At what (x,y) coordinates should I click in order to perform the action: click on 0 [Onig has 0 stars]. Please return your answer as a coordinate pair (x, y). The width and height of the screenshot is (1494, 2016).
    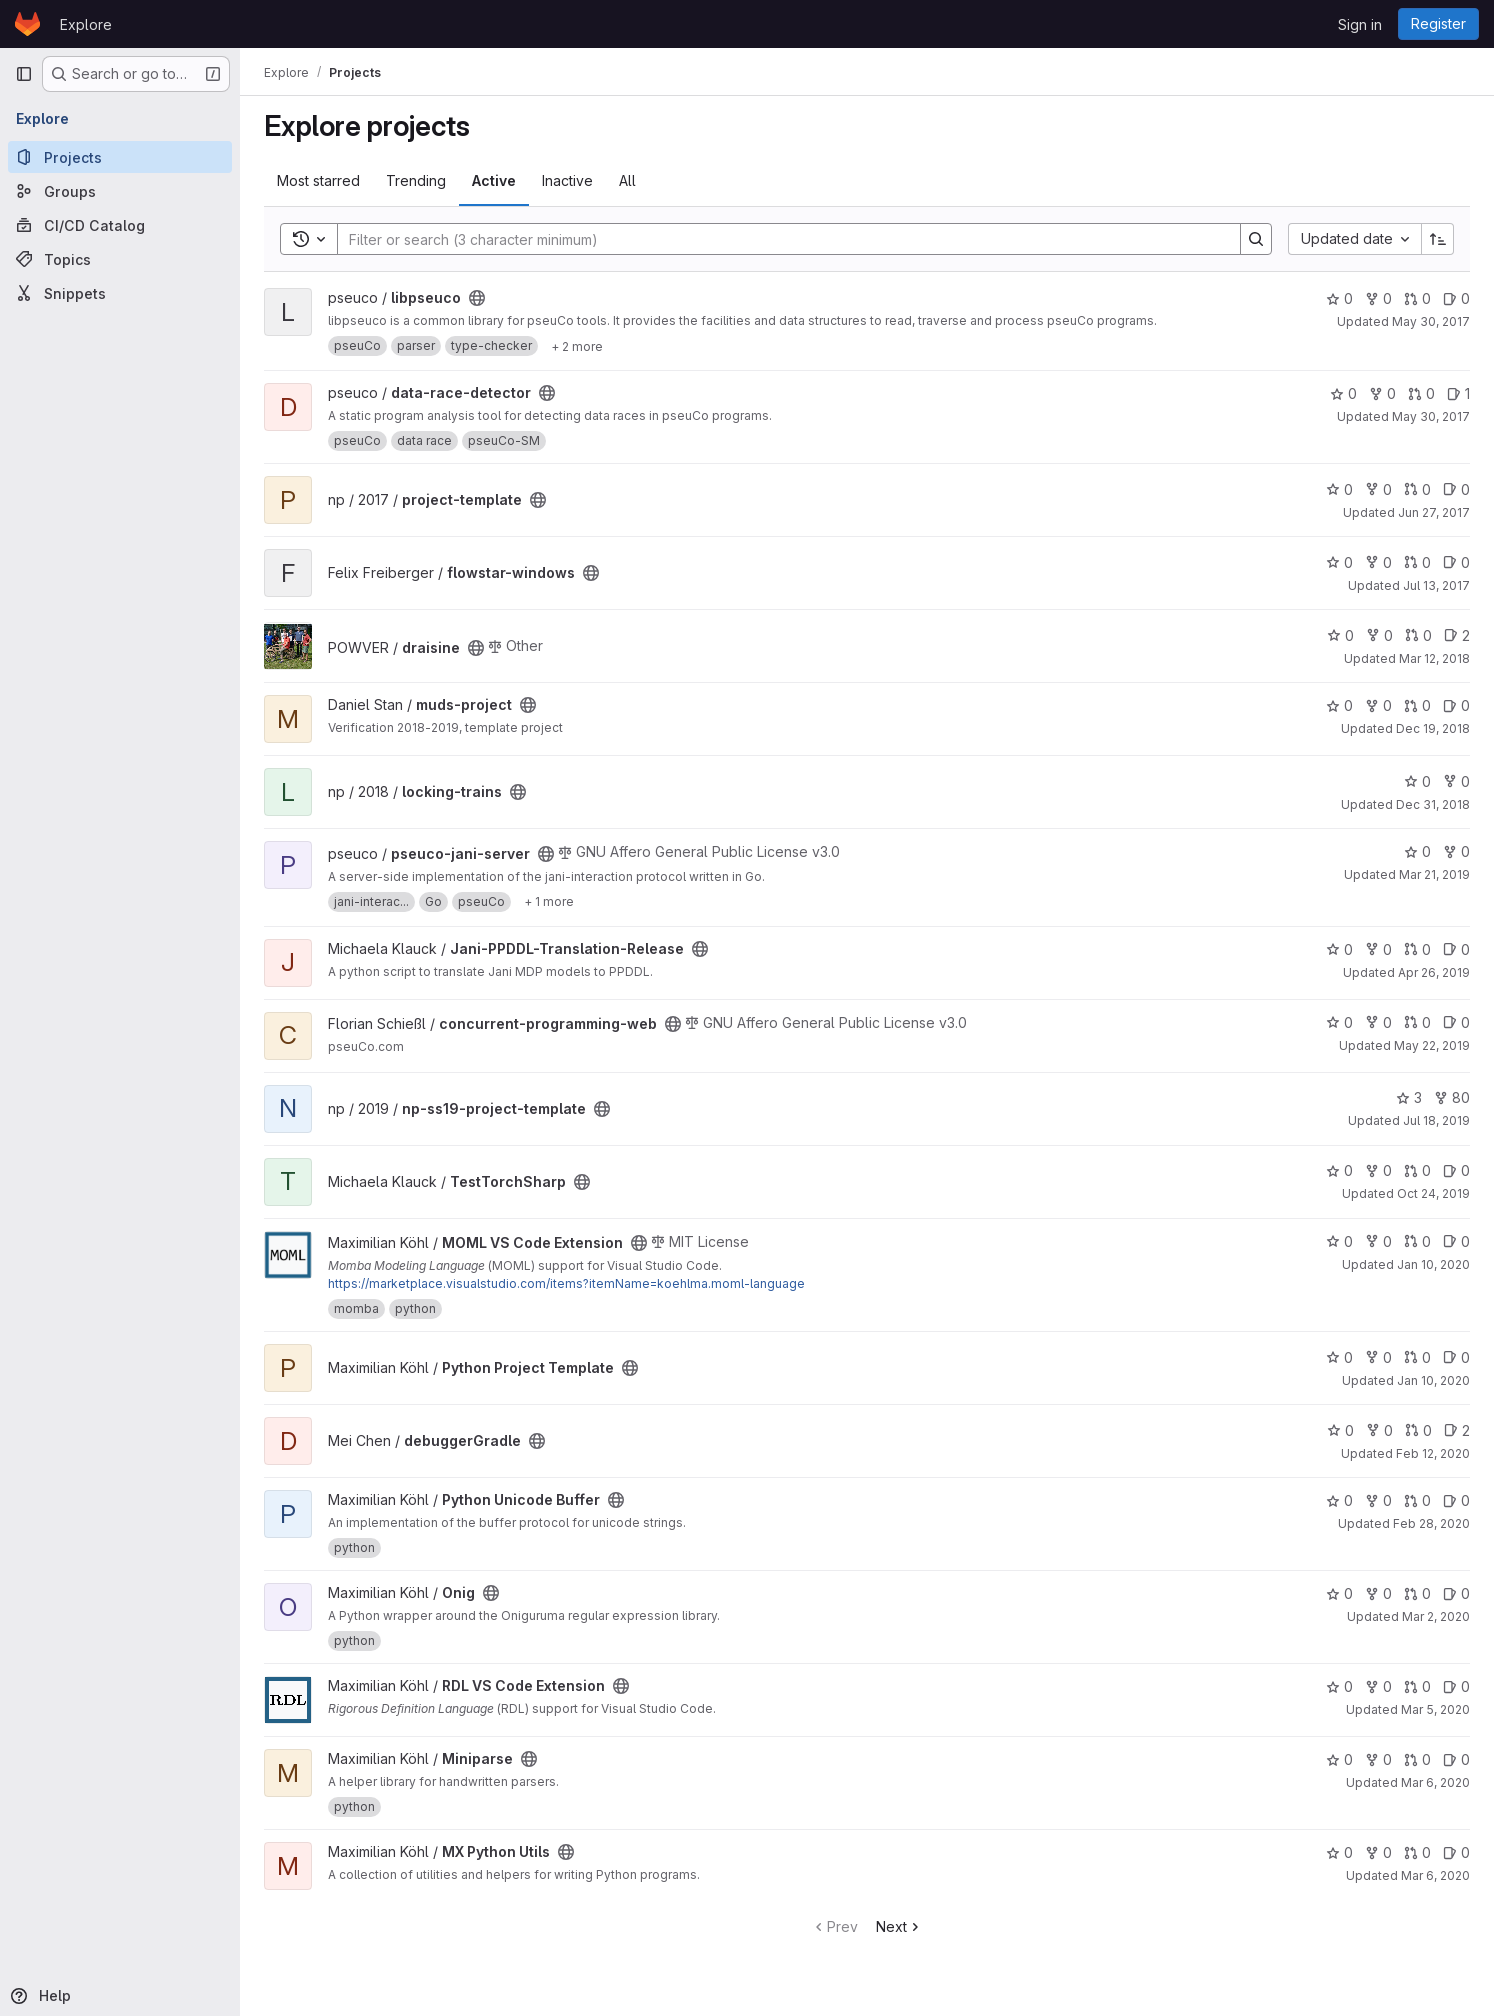
    Looking at the image, I should click on (1339, 1593).